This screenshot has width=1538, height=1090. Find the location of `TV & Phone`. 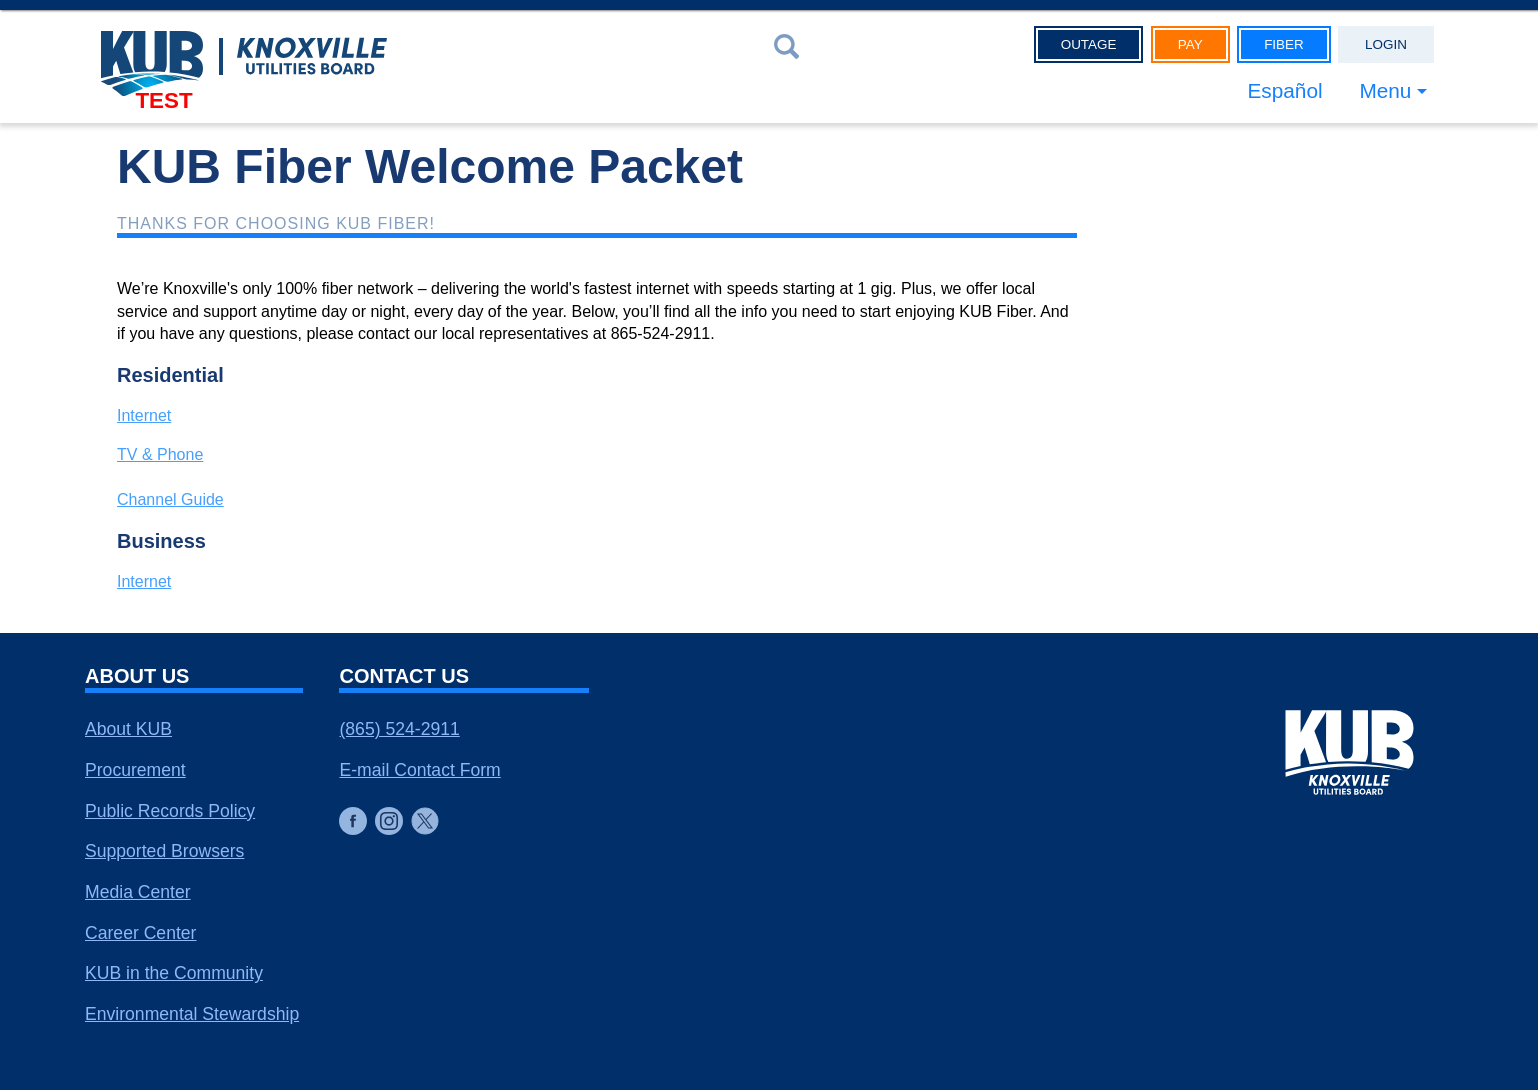

TV & Phone is located at coordinates (160, 454).